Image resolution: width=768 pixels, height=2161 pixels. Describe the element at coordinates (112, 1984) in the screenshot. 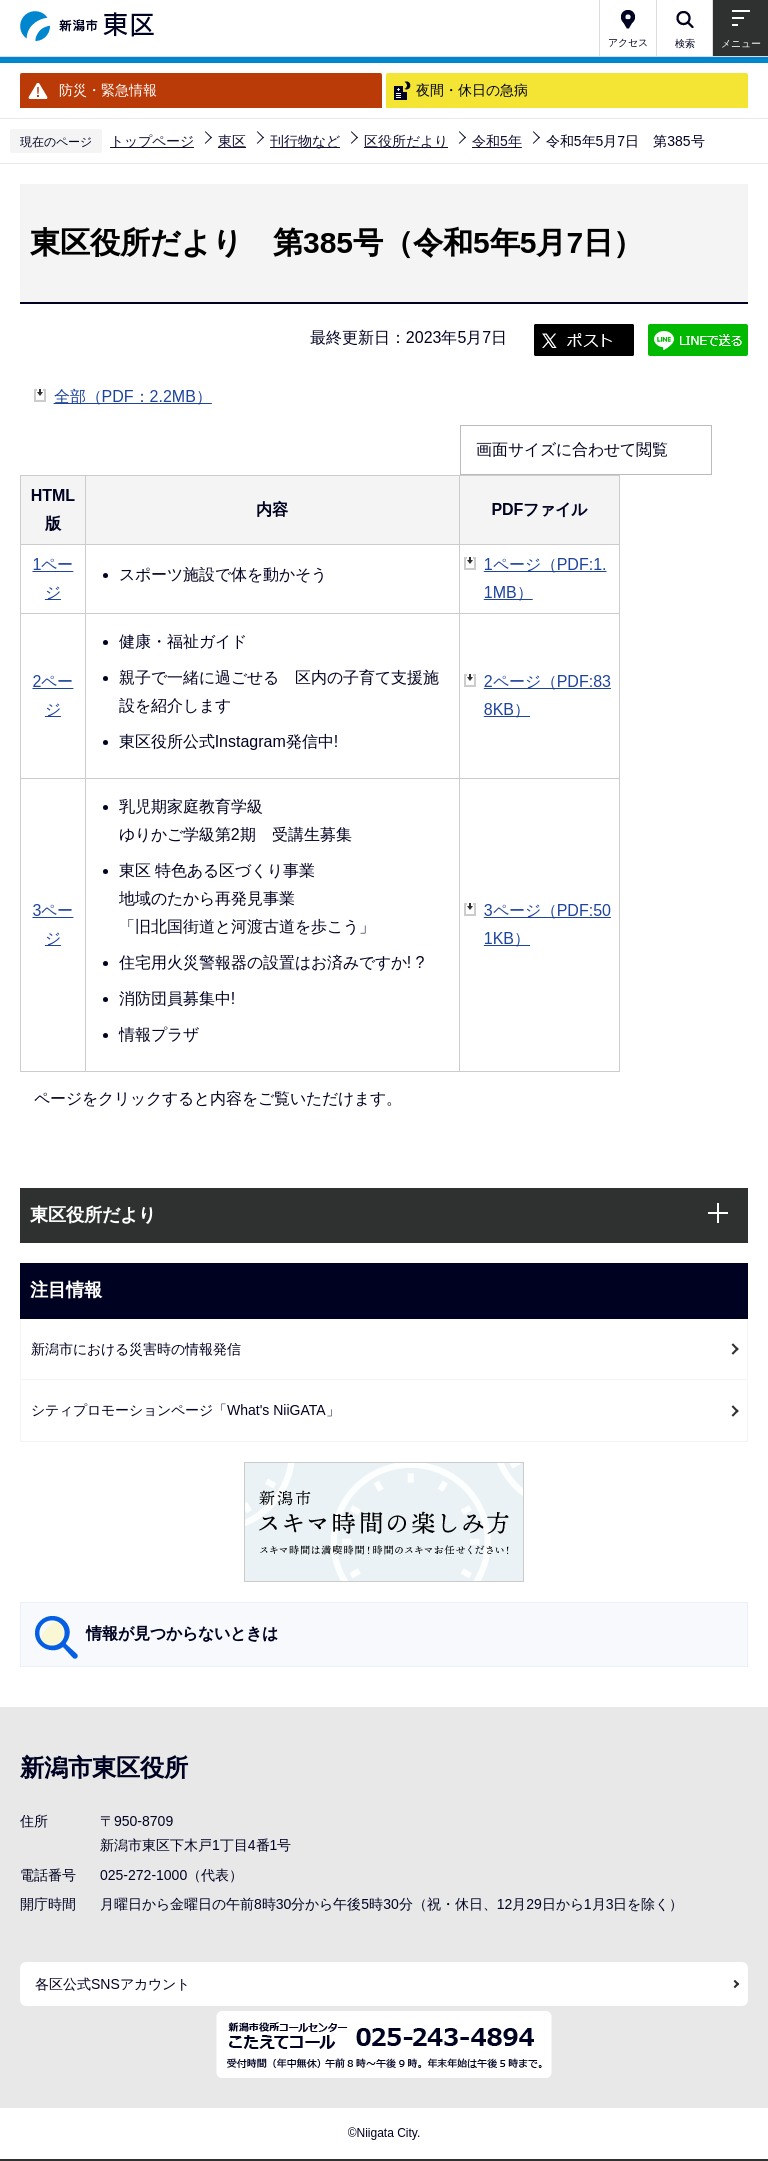

I see `各区公式SNSアカウント` at that location.